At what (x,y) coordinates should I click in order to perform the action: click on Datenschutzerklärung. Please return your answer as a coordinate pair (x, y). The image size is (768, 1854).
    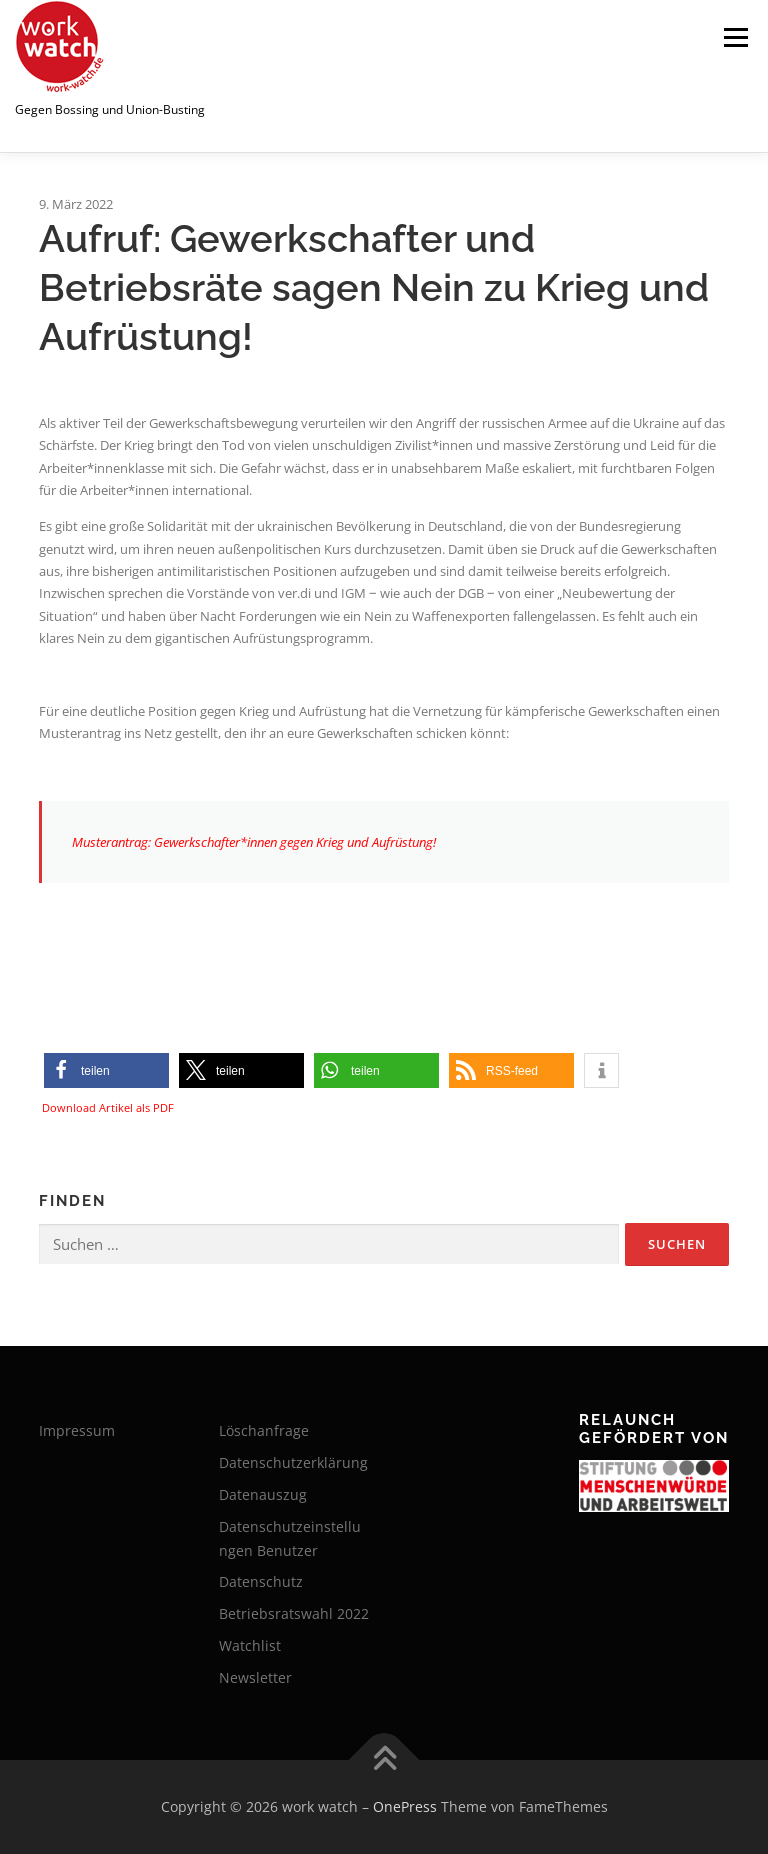
    Looking at the image, I should click on (293, 1462).